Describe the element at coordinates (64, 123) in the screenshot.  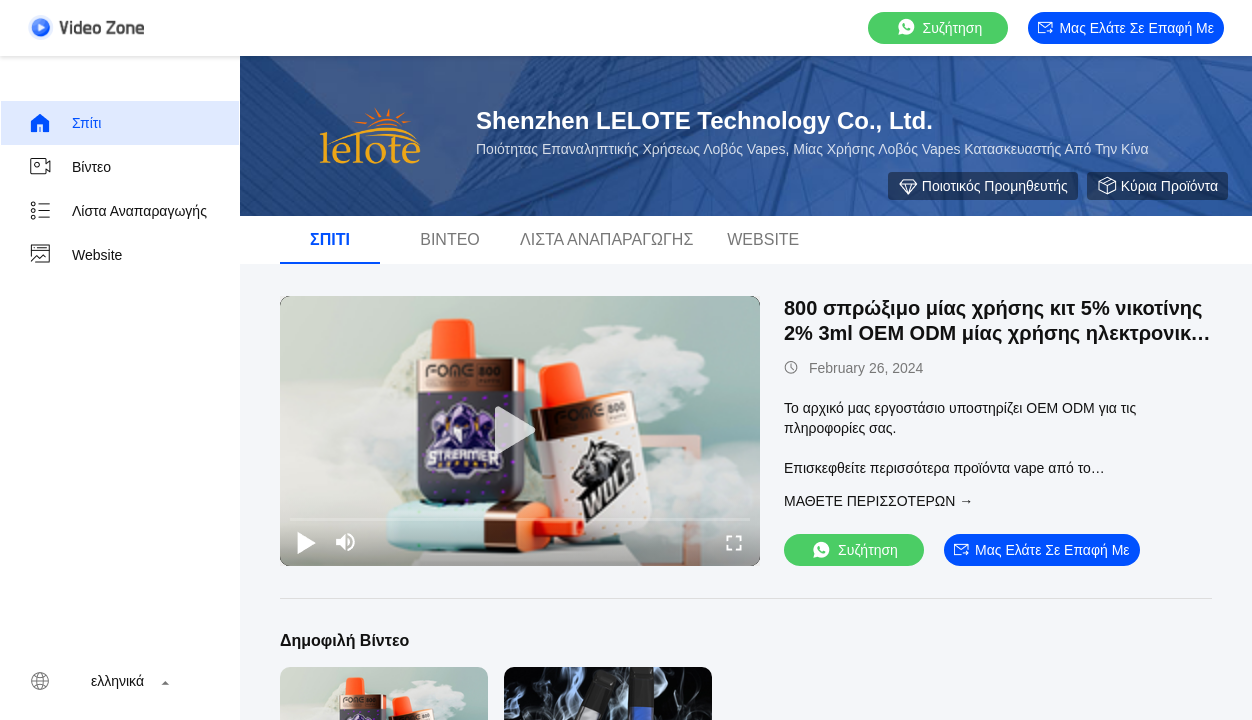
I see `Σπίτι` at that location.